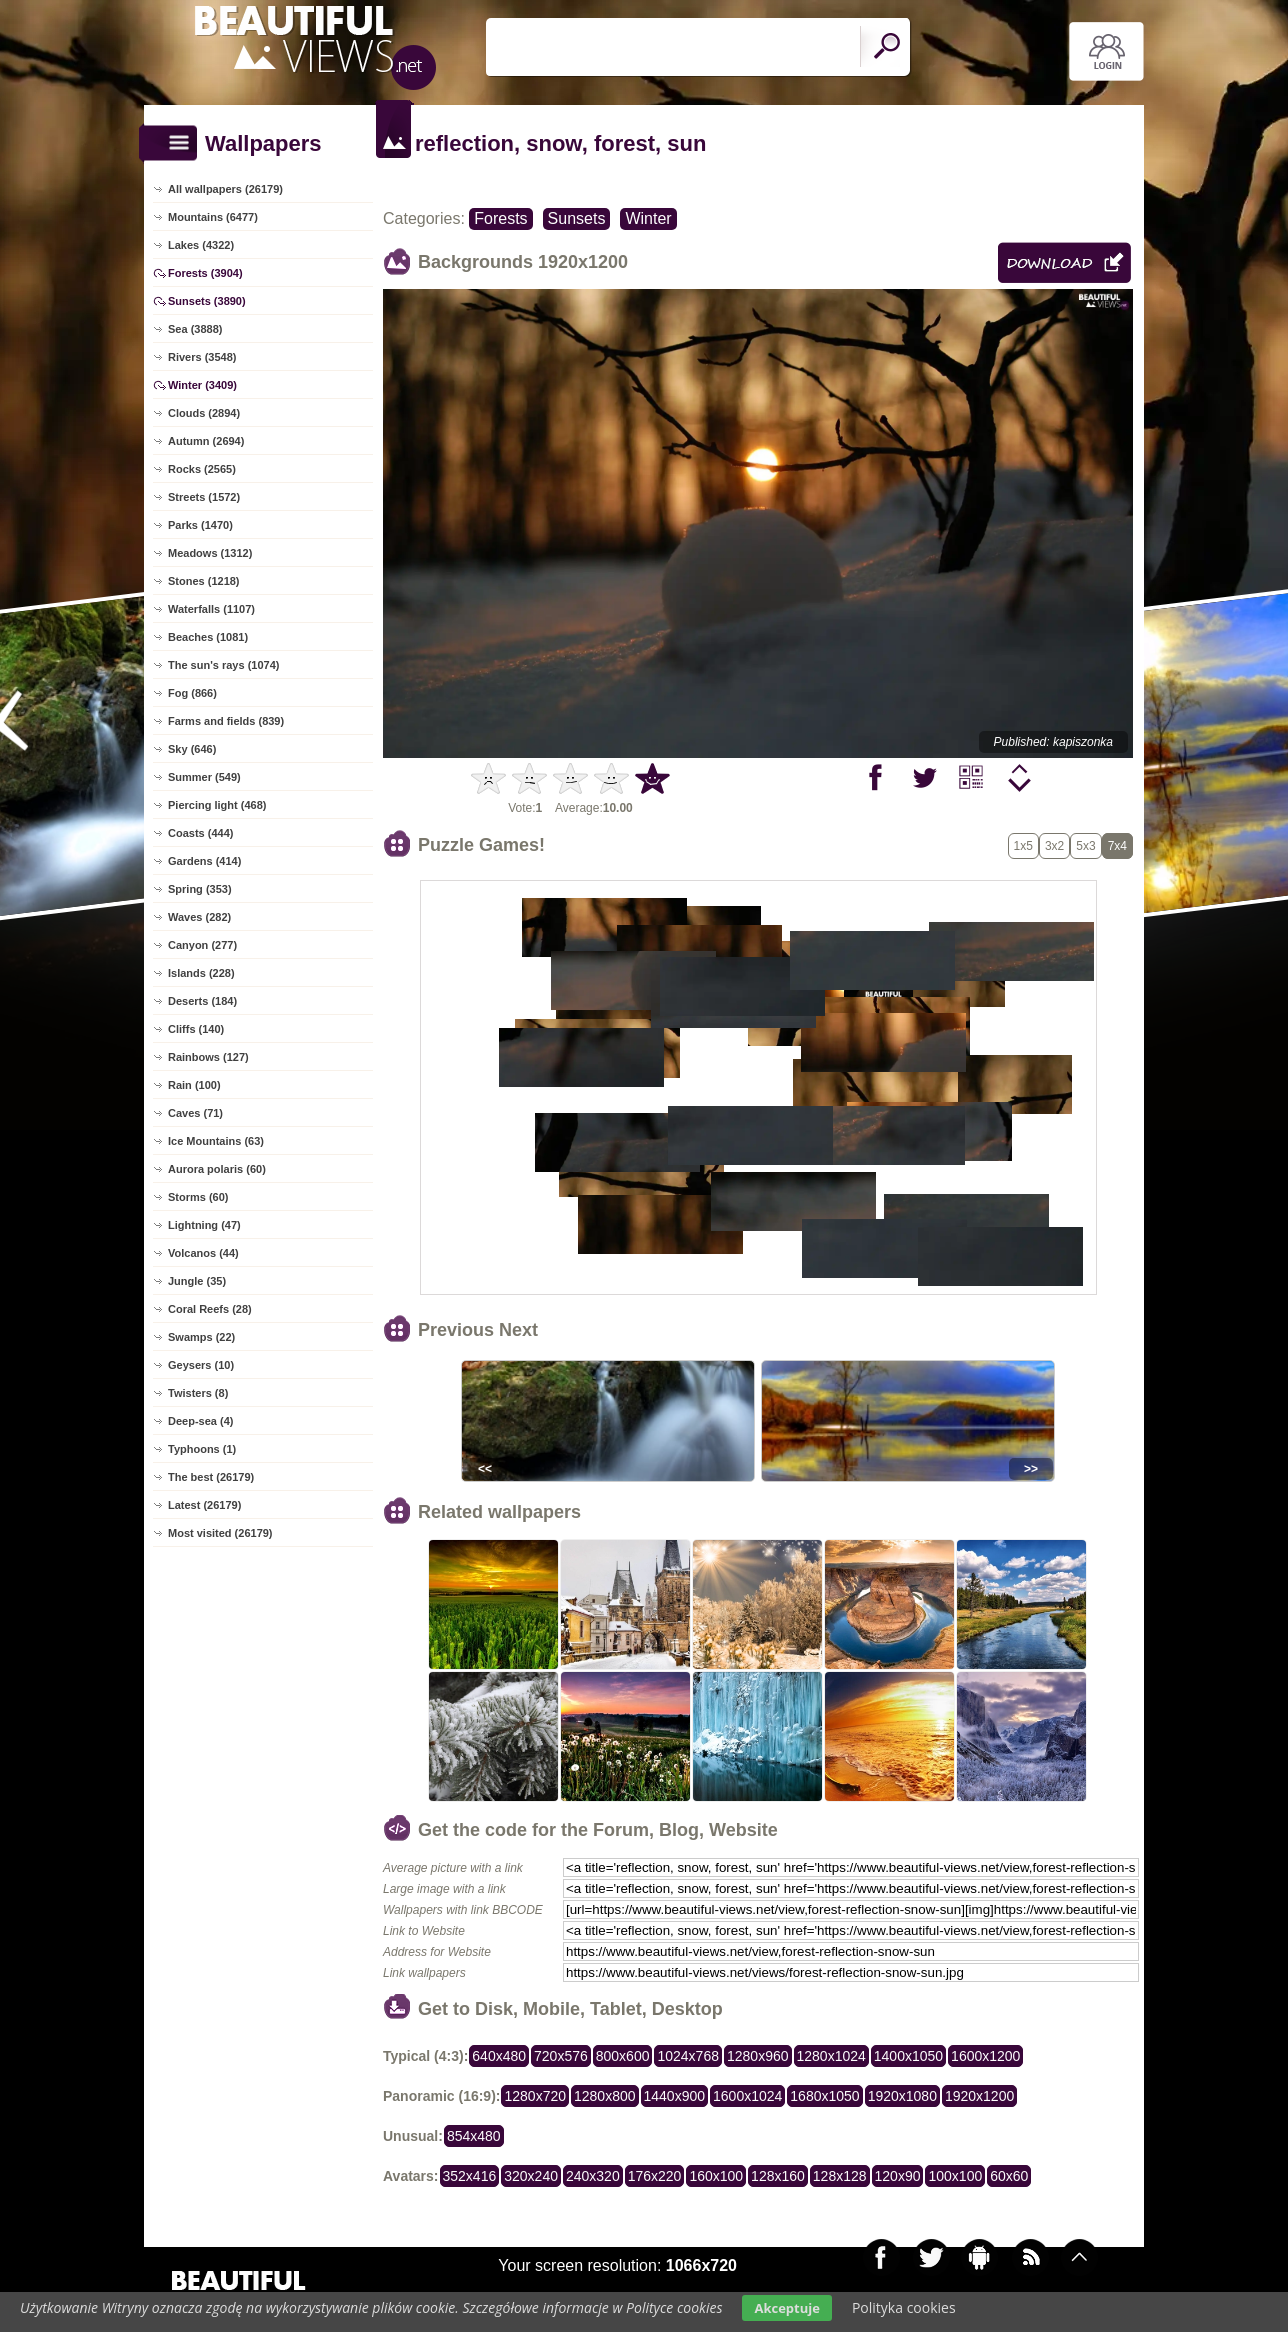 Image resolution: width=1288 pixels, height=2332 pixels. Describe the element at coordinates (194, 1085) in the screenshot. I see `Rain (100)` at that location.